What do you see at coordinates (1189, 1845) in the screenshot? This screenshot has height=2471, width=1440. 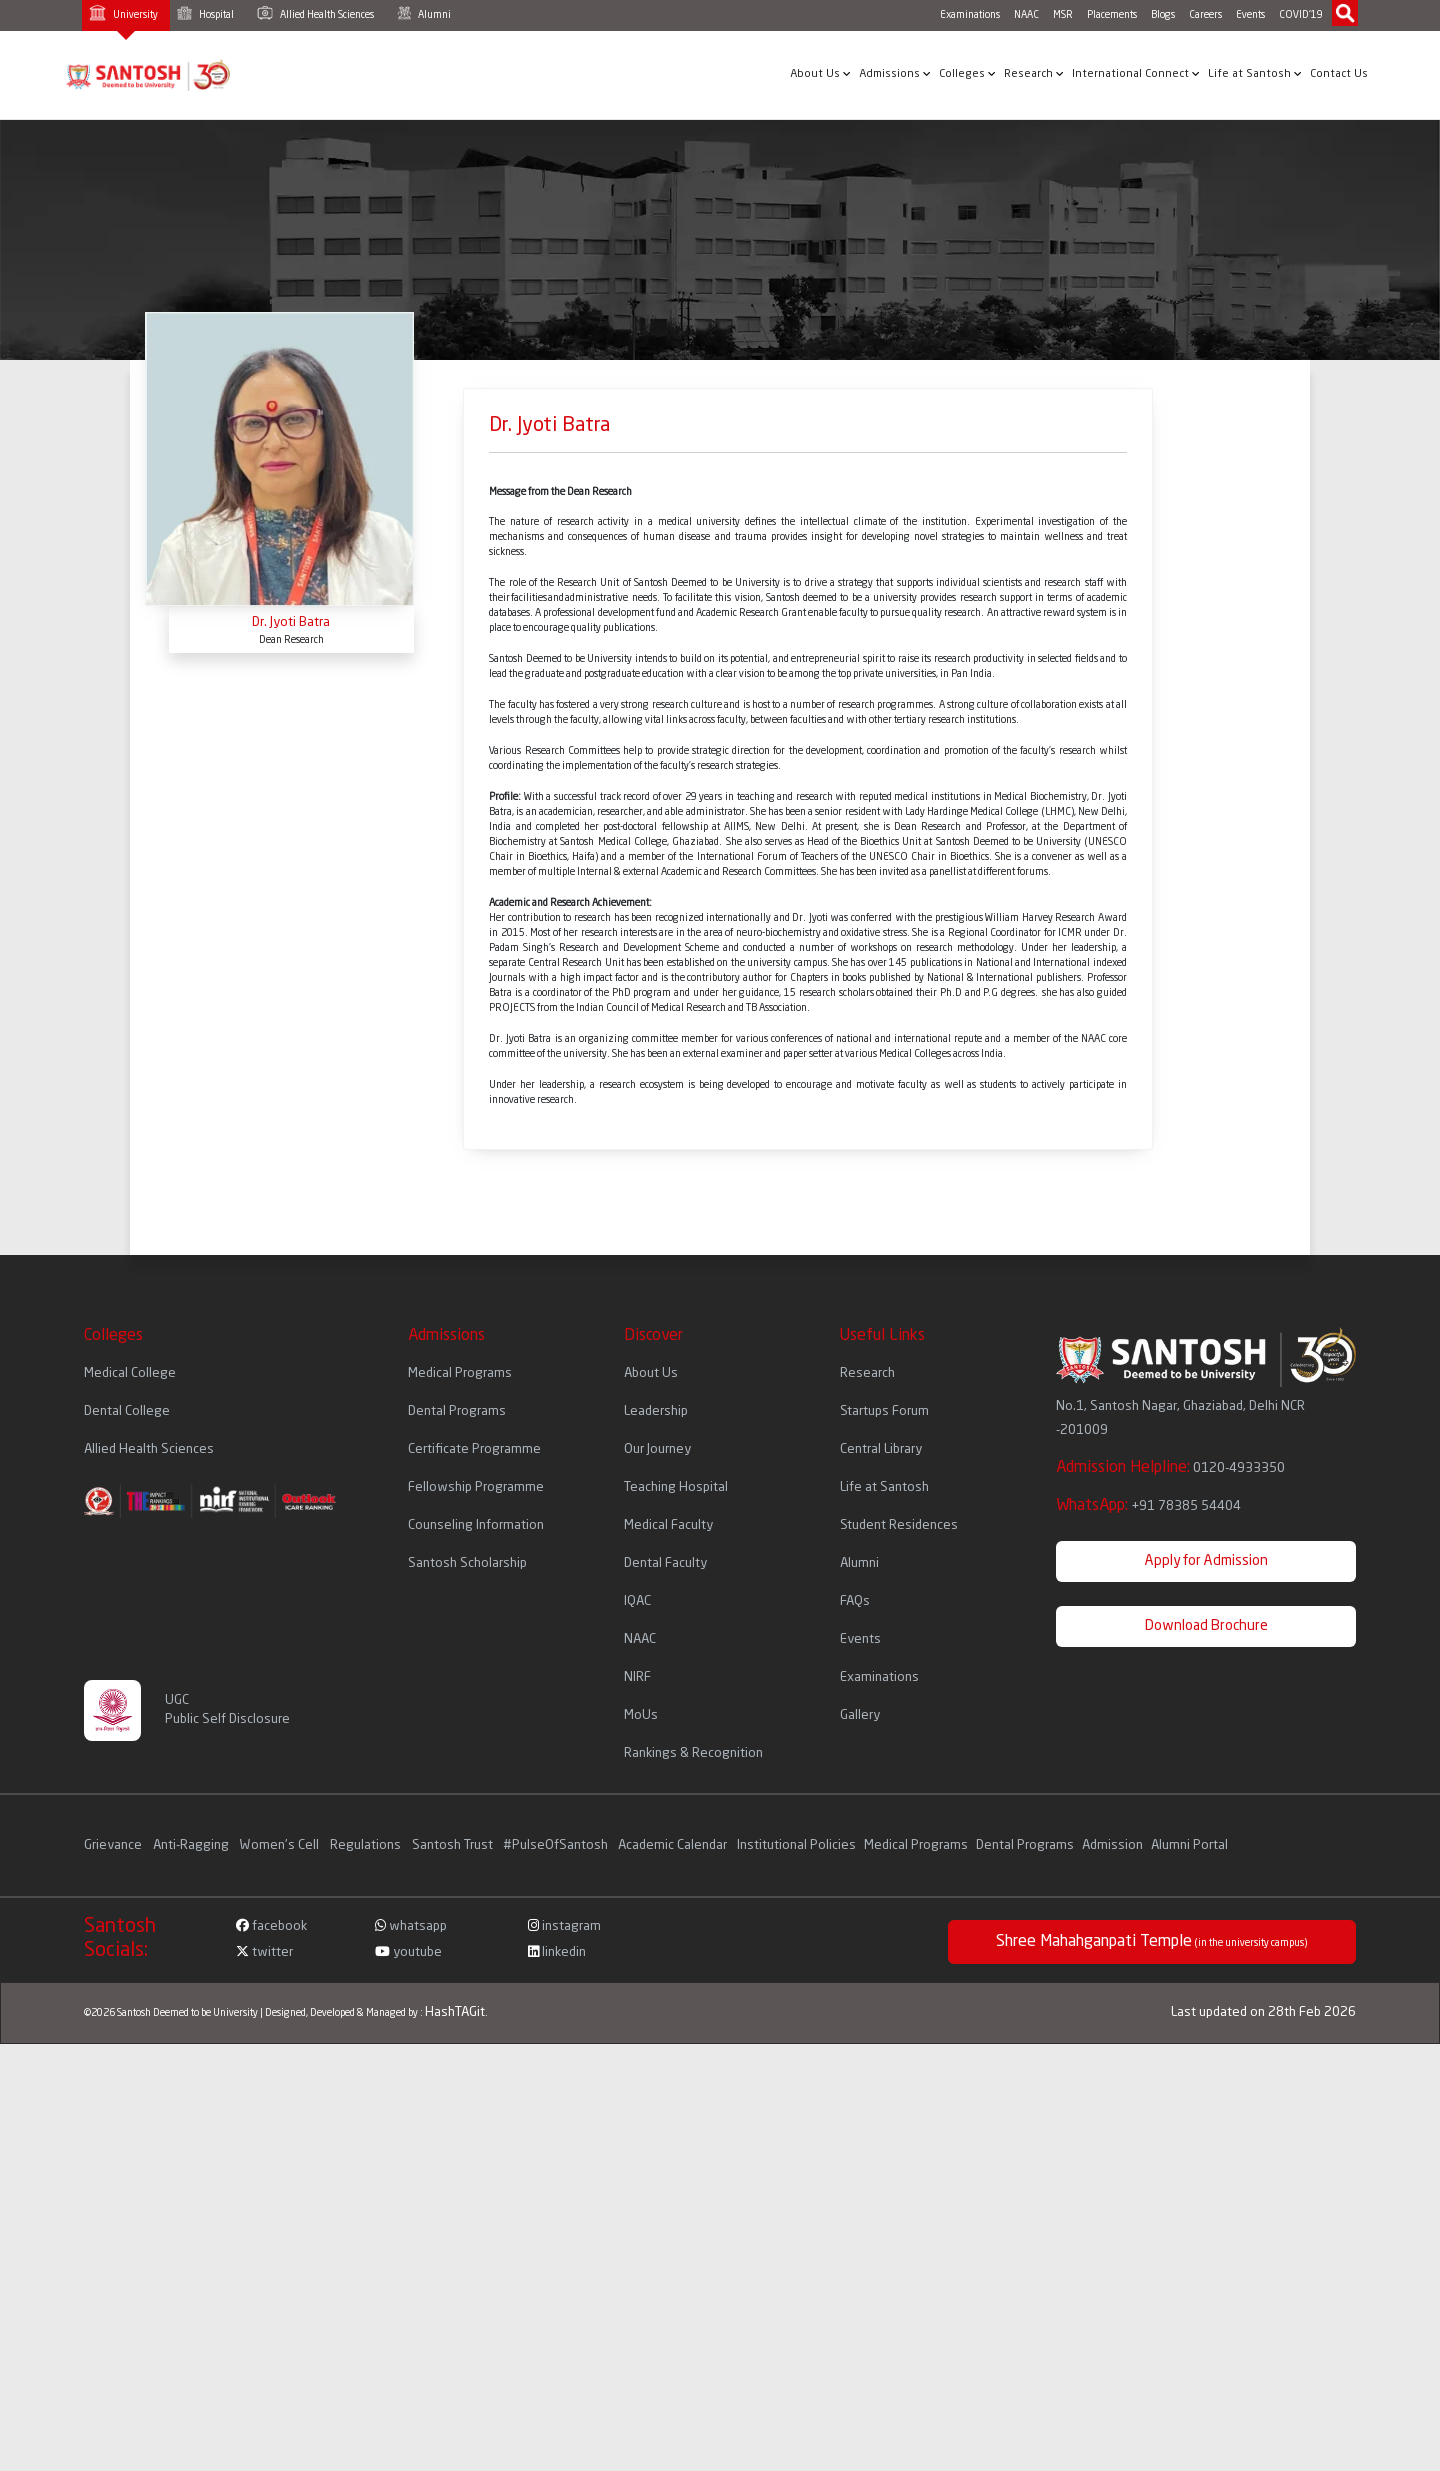 I see `Alumni Portal` at bounding box center [1189, 1845].